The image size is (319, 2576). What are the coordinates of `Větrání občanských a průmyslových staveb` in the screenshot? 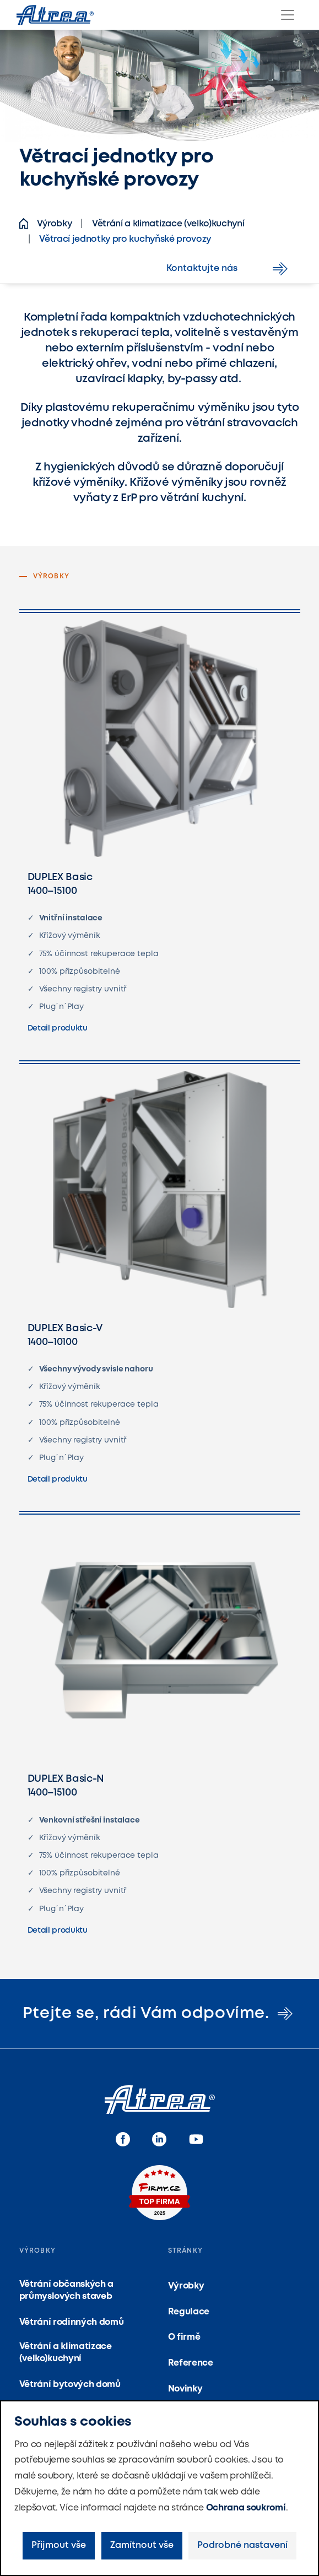 It's located at (66, 2290).